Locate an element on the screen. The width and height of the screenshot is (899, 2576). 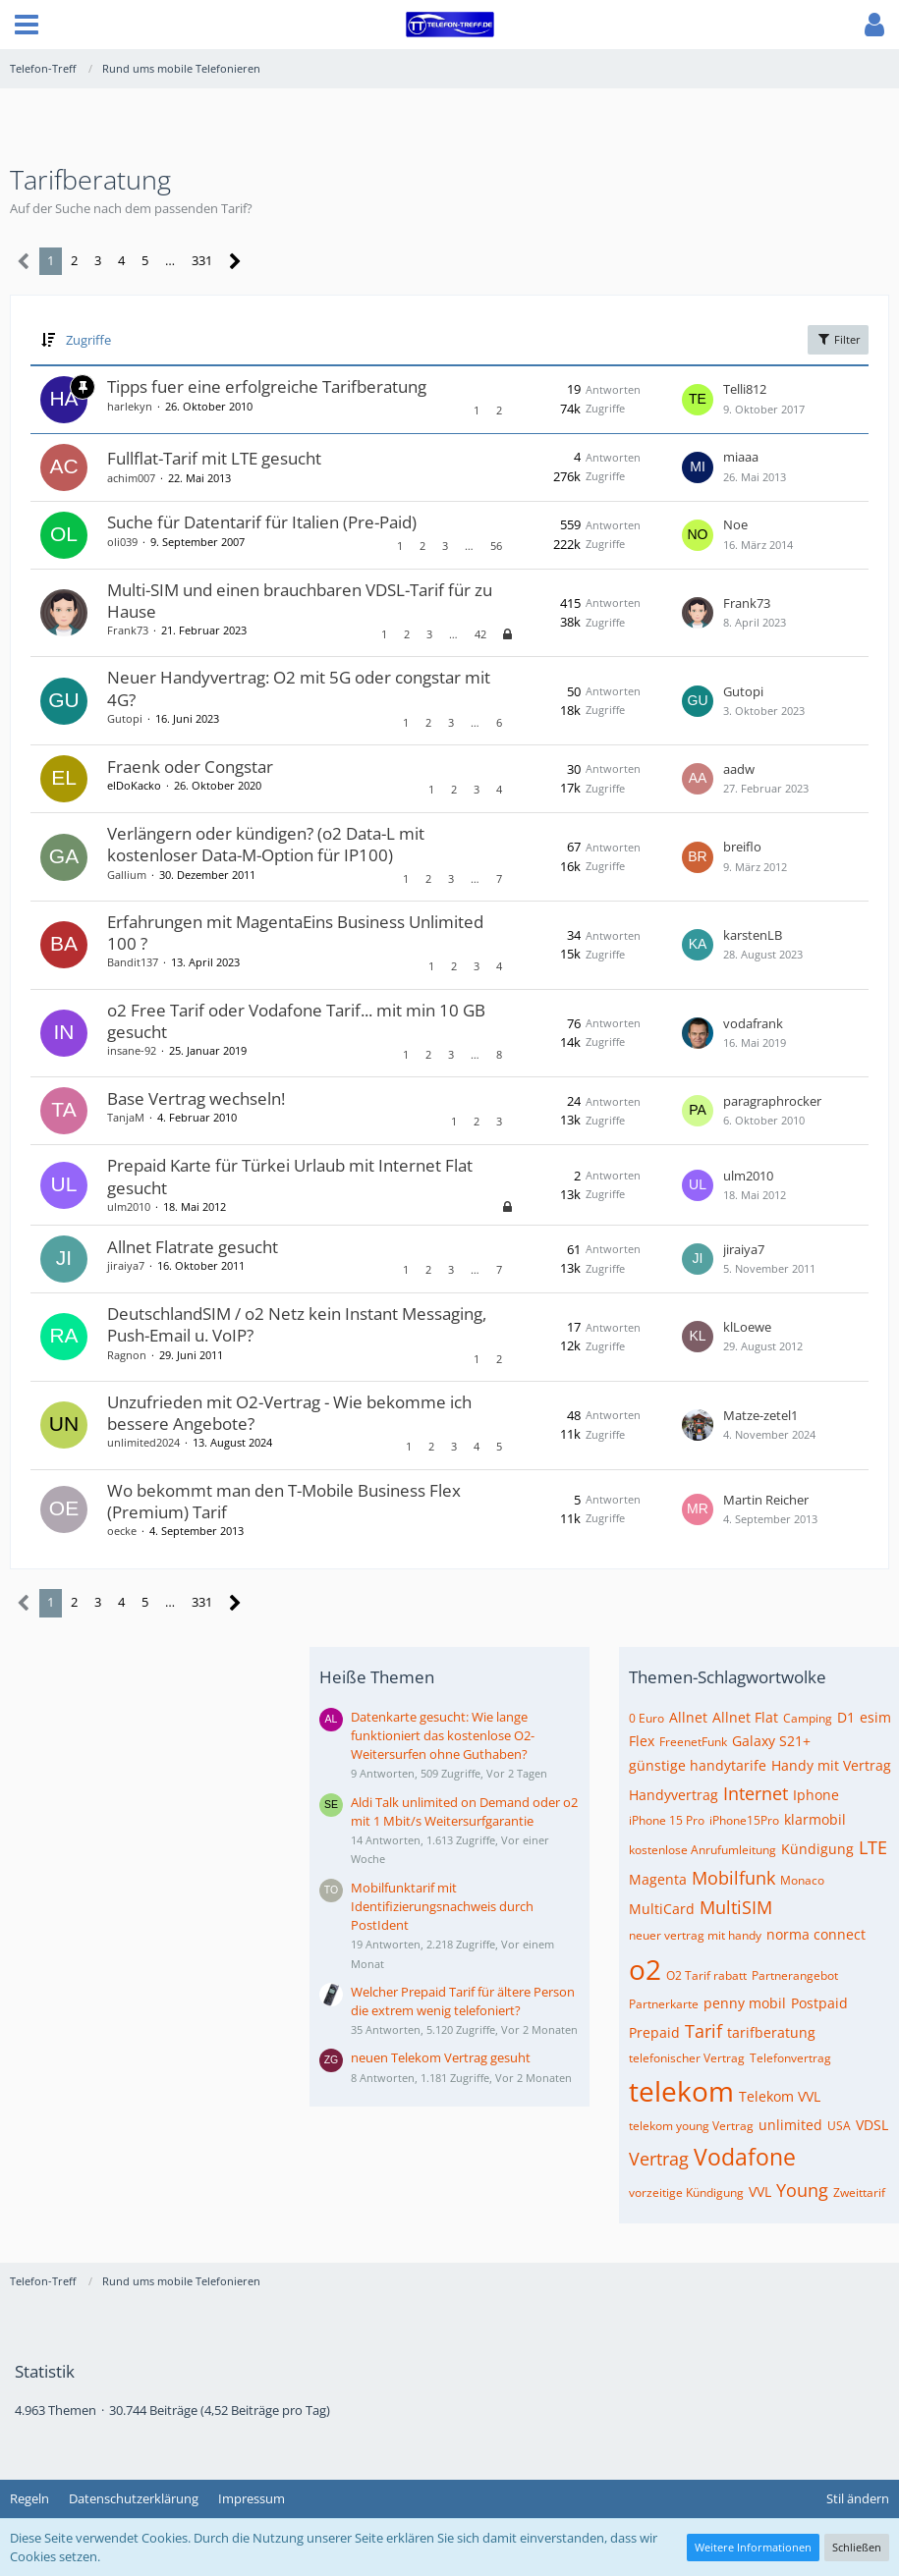
[Nächste Seite] is located at coordinates (235, 261).